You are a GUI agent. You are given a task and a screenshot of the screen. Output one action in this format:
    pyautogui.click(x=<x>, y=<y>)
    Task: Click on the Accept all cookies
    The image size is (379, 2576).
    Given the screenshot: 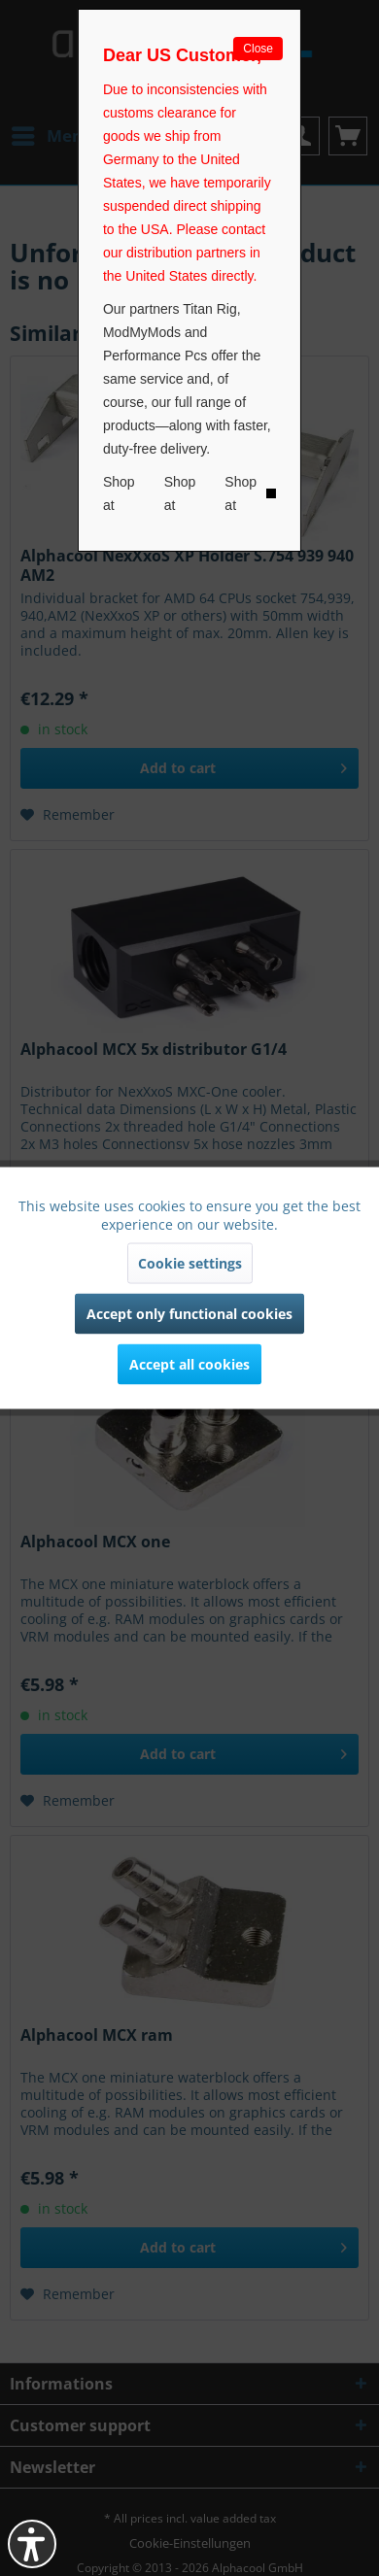 What is the action you would take?
    pyautogui.click(x=189, y=1364)
    